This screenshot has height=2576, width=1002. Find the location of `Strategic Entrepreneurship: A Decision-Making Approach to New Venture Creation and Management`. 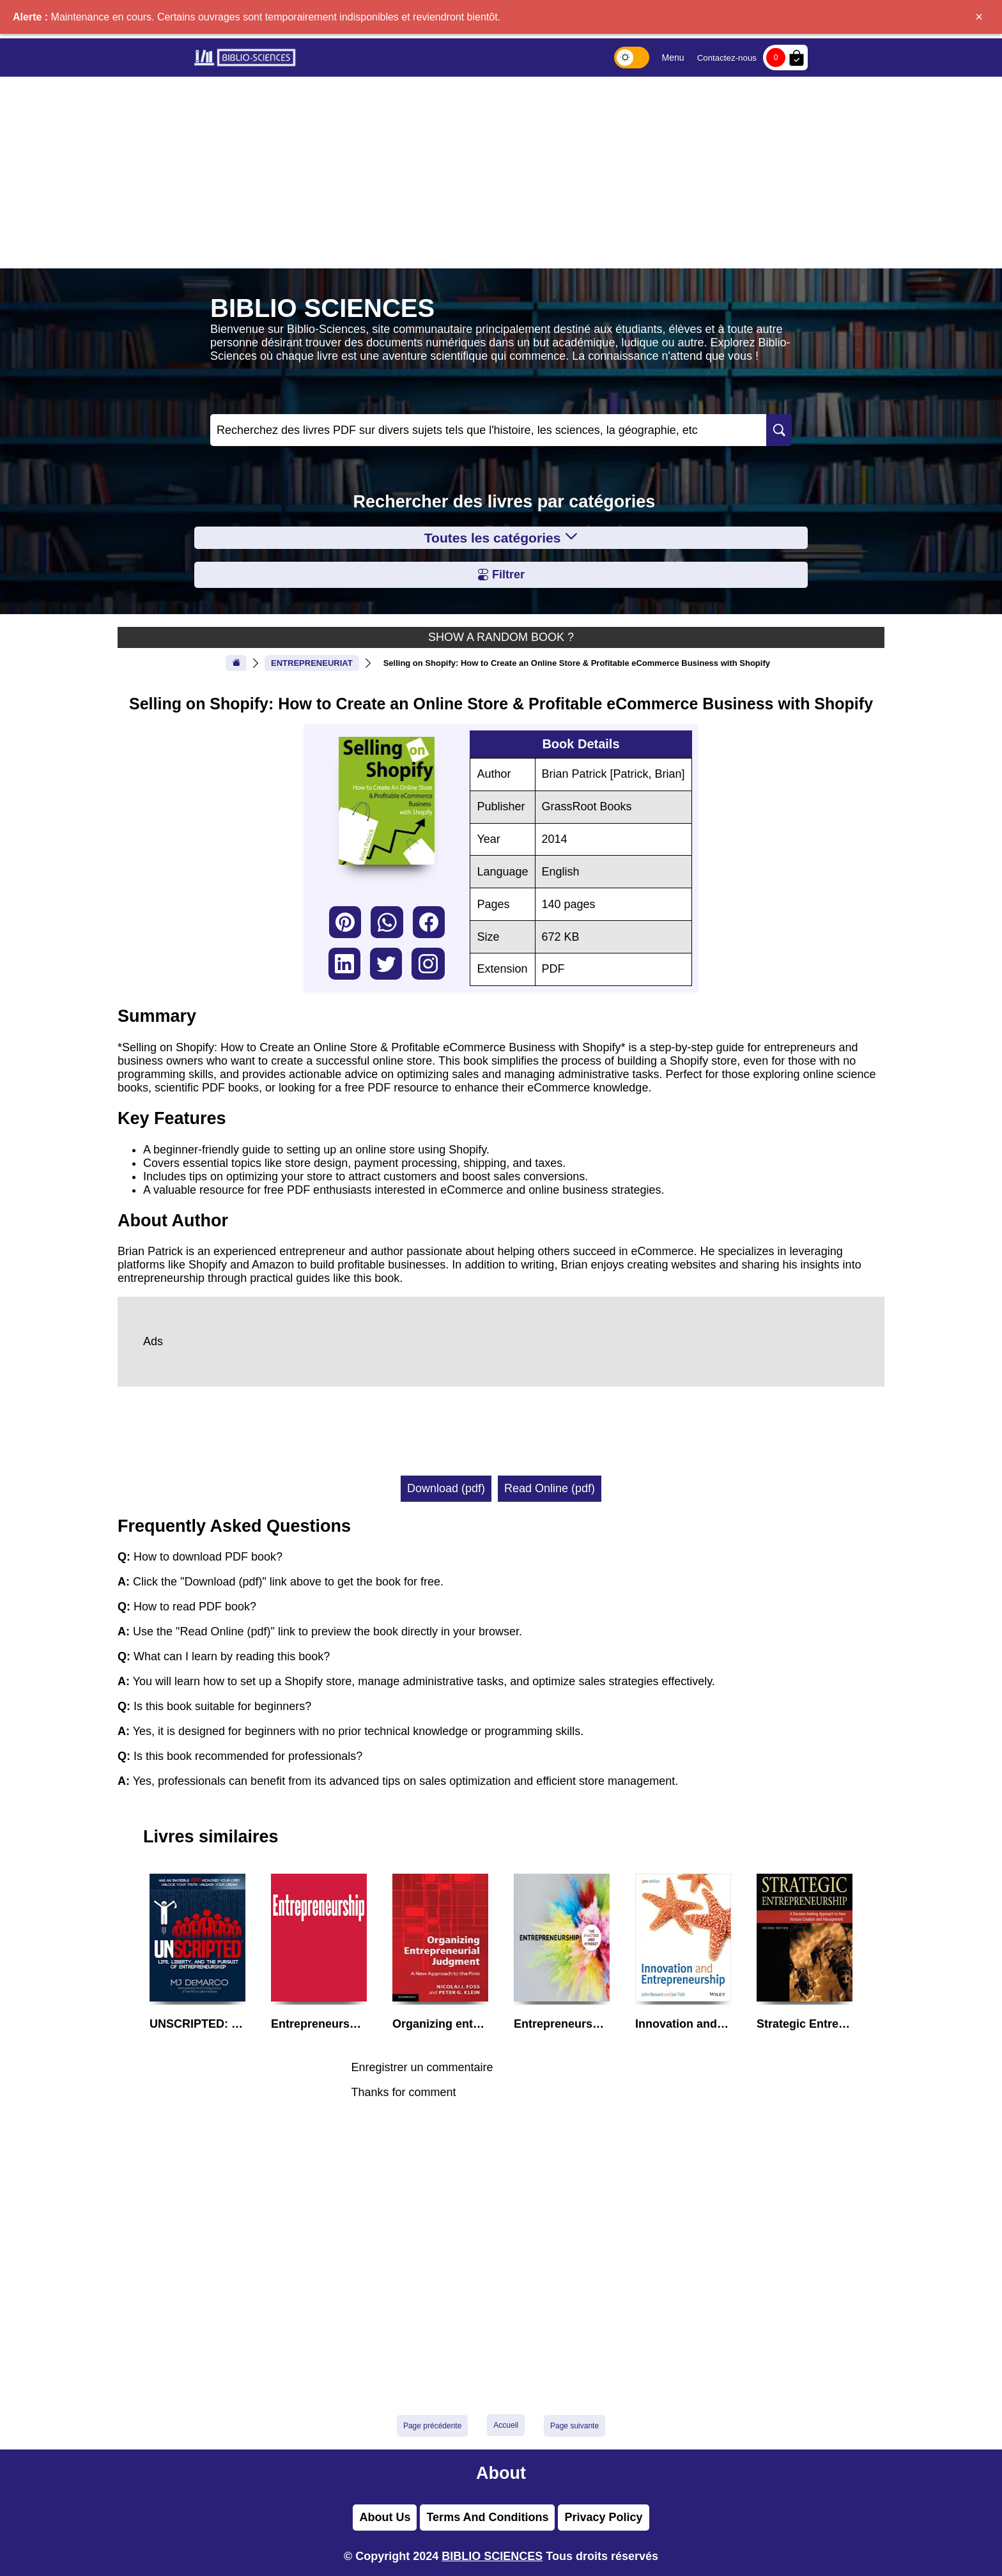

Strategic Entrepreneurship: A Decision-Making Approach to New Venture Creation and Management is located at coordinates (804, 2023).